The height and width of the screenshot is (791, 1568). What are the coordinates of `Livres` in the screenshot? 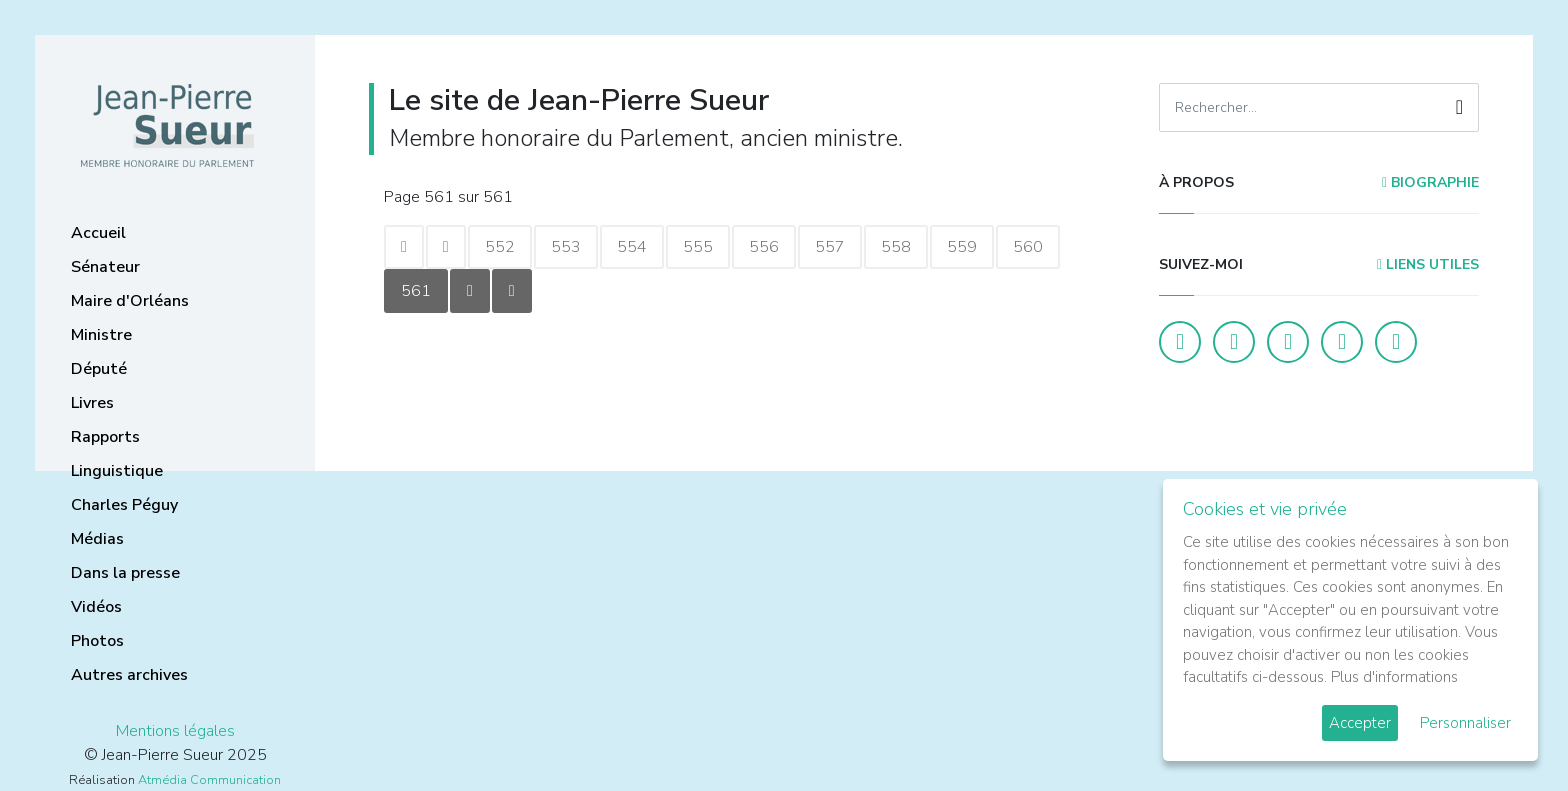 It's located at (92, 403).